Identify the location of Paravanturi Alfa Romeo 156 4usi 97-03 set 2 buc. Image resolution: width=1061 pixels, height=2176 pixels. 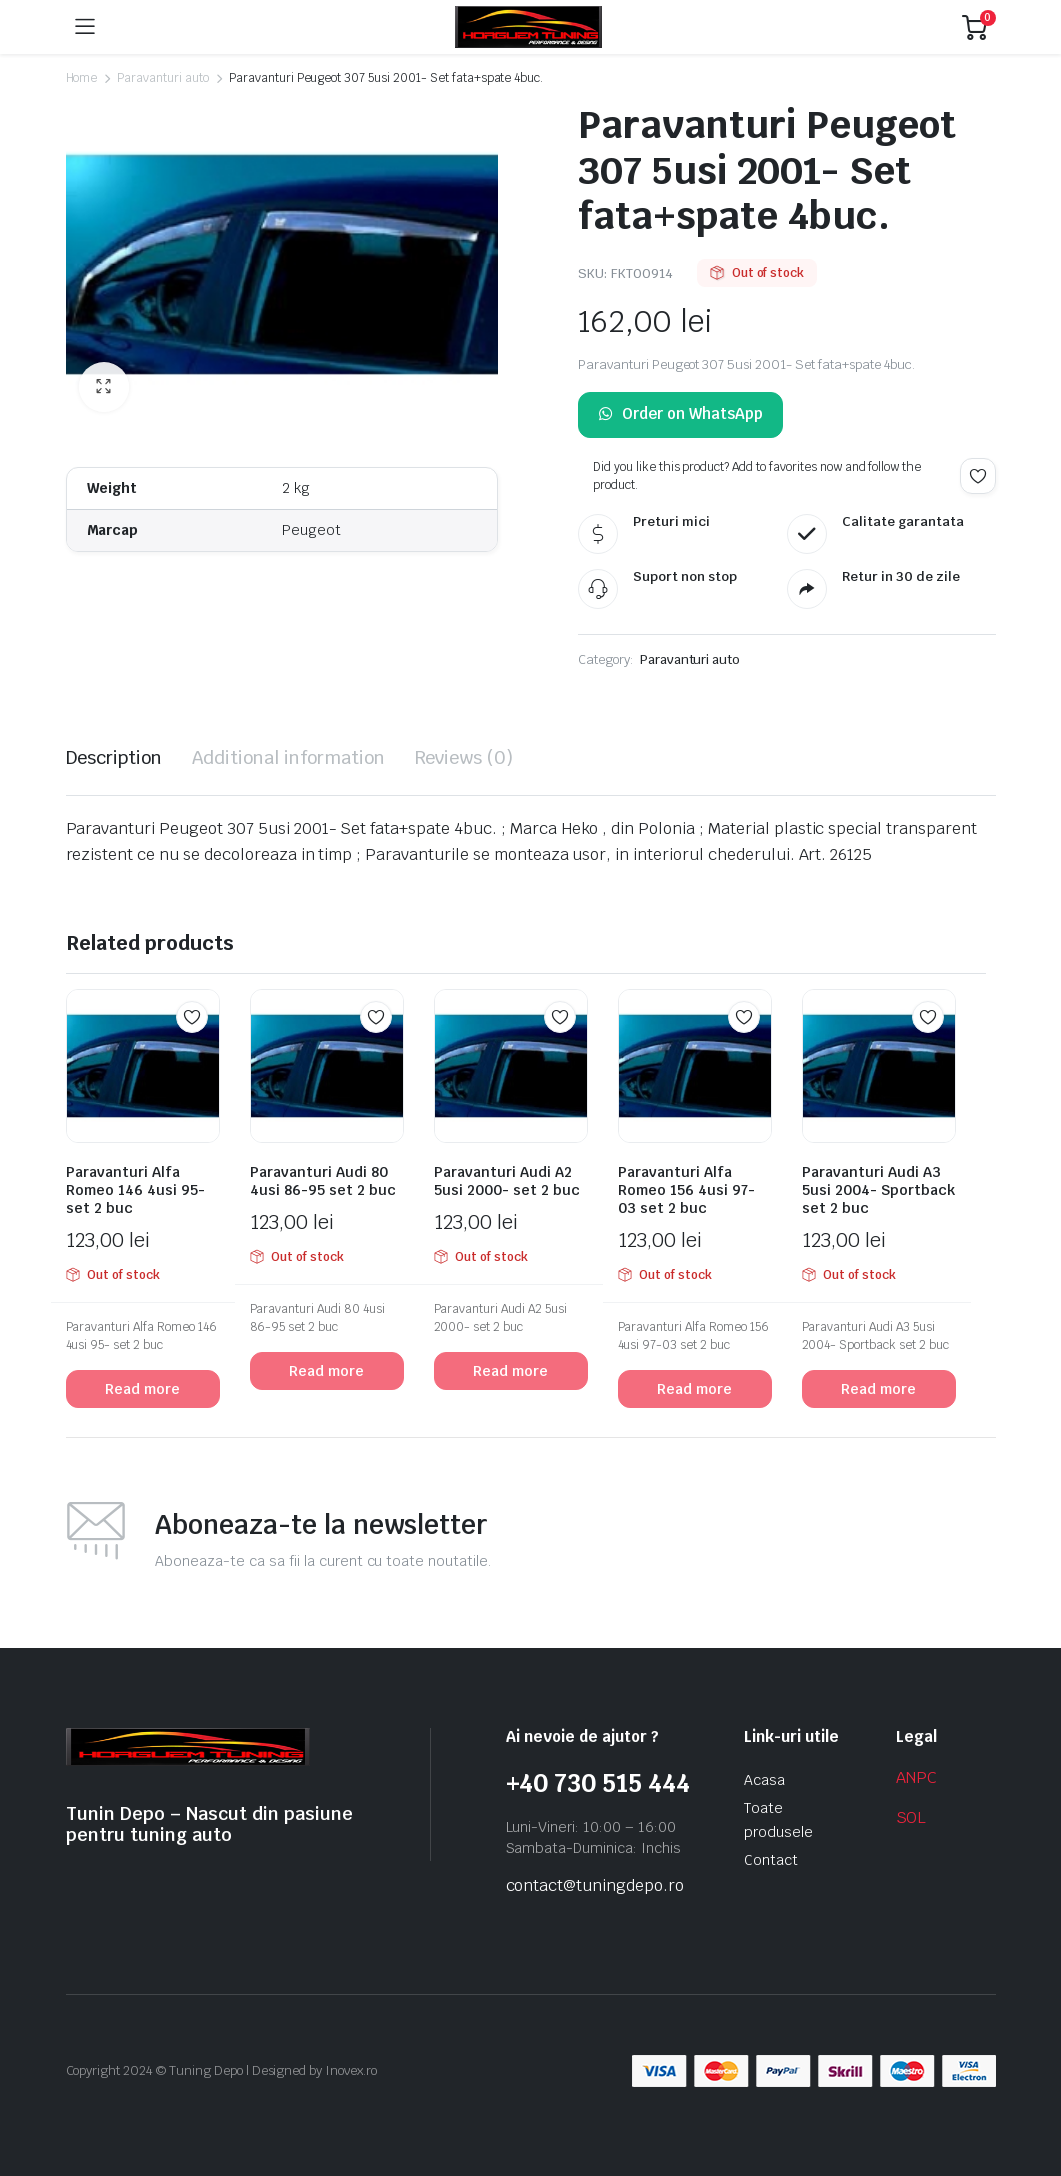
(686, 1190).